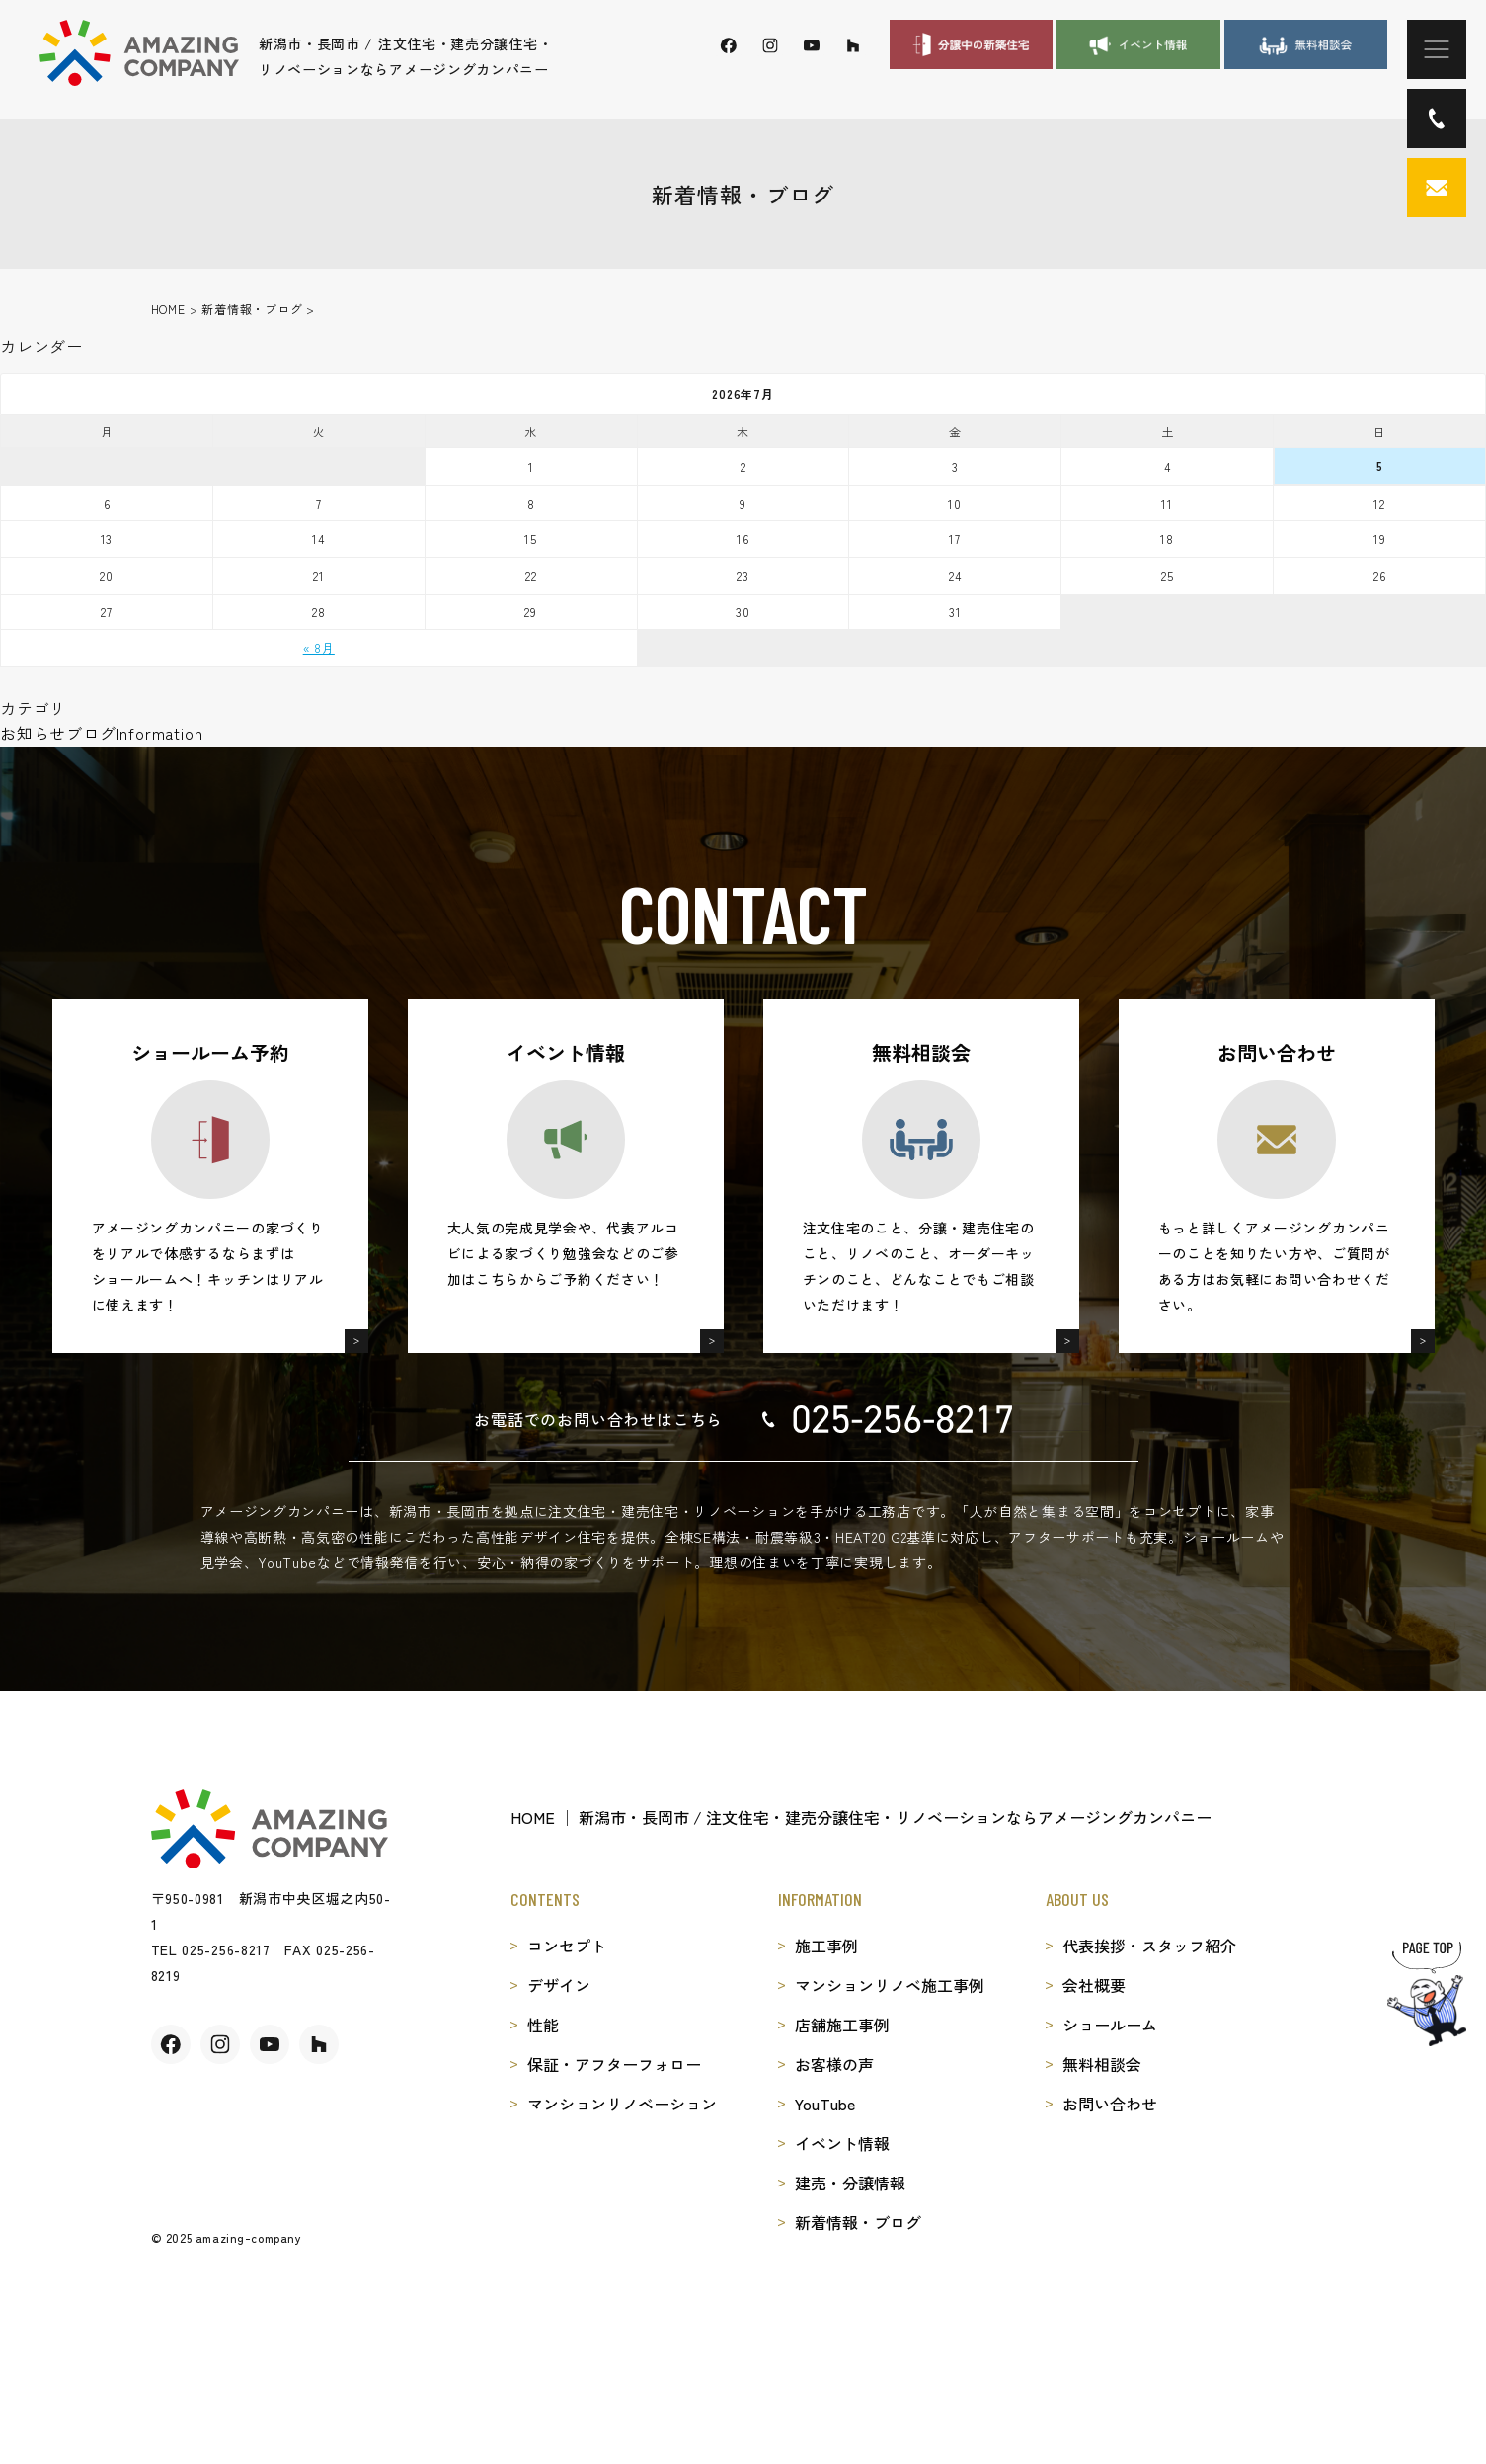 The image size is (1486, 2464). What do you see at coordinates (91, 733) in the screenshot?
I see `ブログ` at bounding box center [91, 733].